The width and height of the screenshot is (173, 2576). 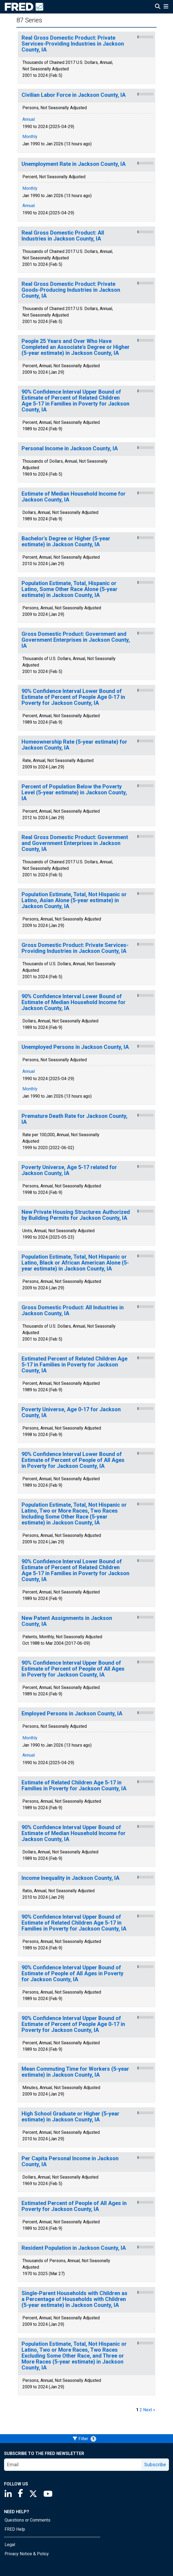 What do you see at coordinates (73, 697) in the screenshot?
I see `90% Confidence Interval Lower Bound of Estimate of Percent of People Age 0-17 in Poverty for Jackson County, IA` at bounding box center [73, 697].